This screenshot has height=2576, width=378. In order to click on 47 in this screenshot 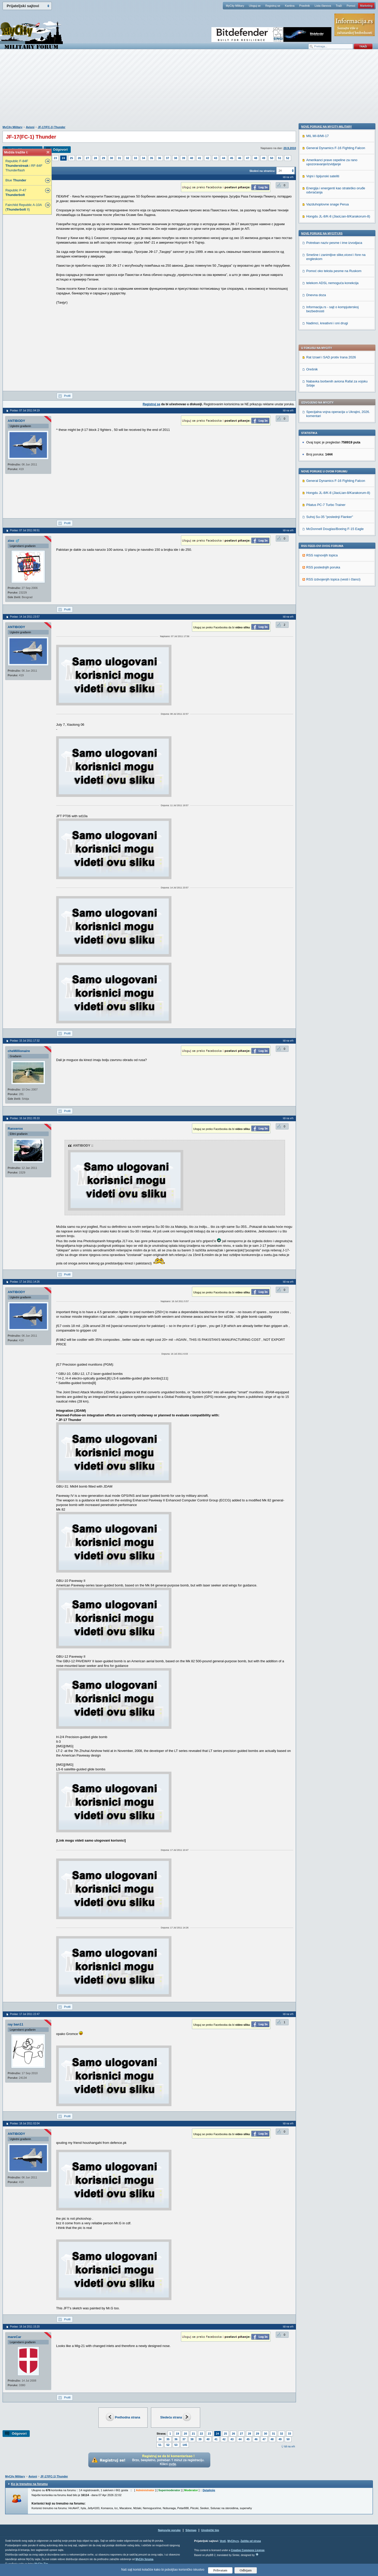, I will do `click(247, 158)`.